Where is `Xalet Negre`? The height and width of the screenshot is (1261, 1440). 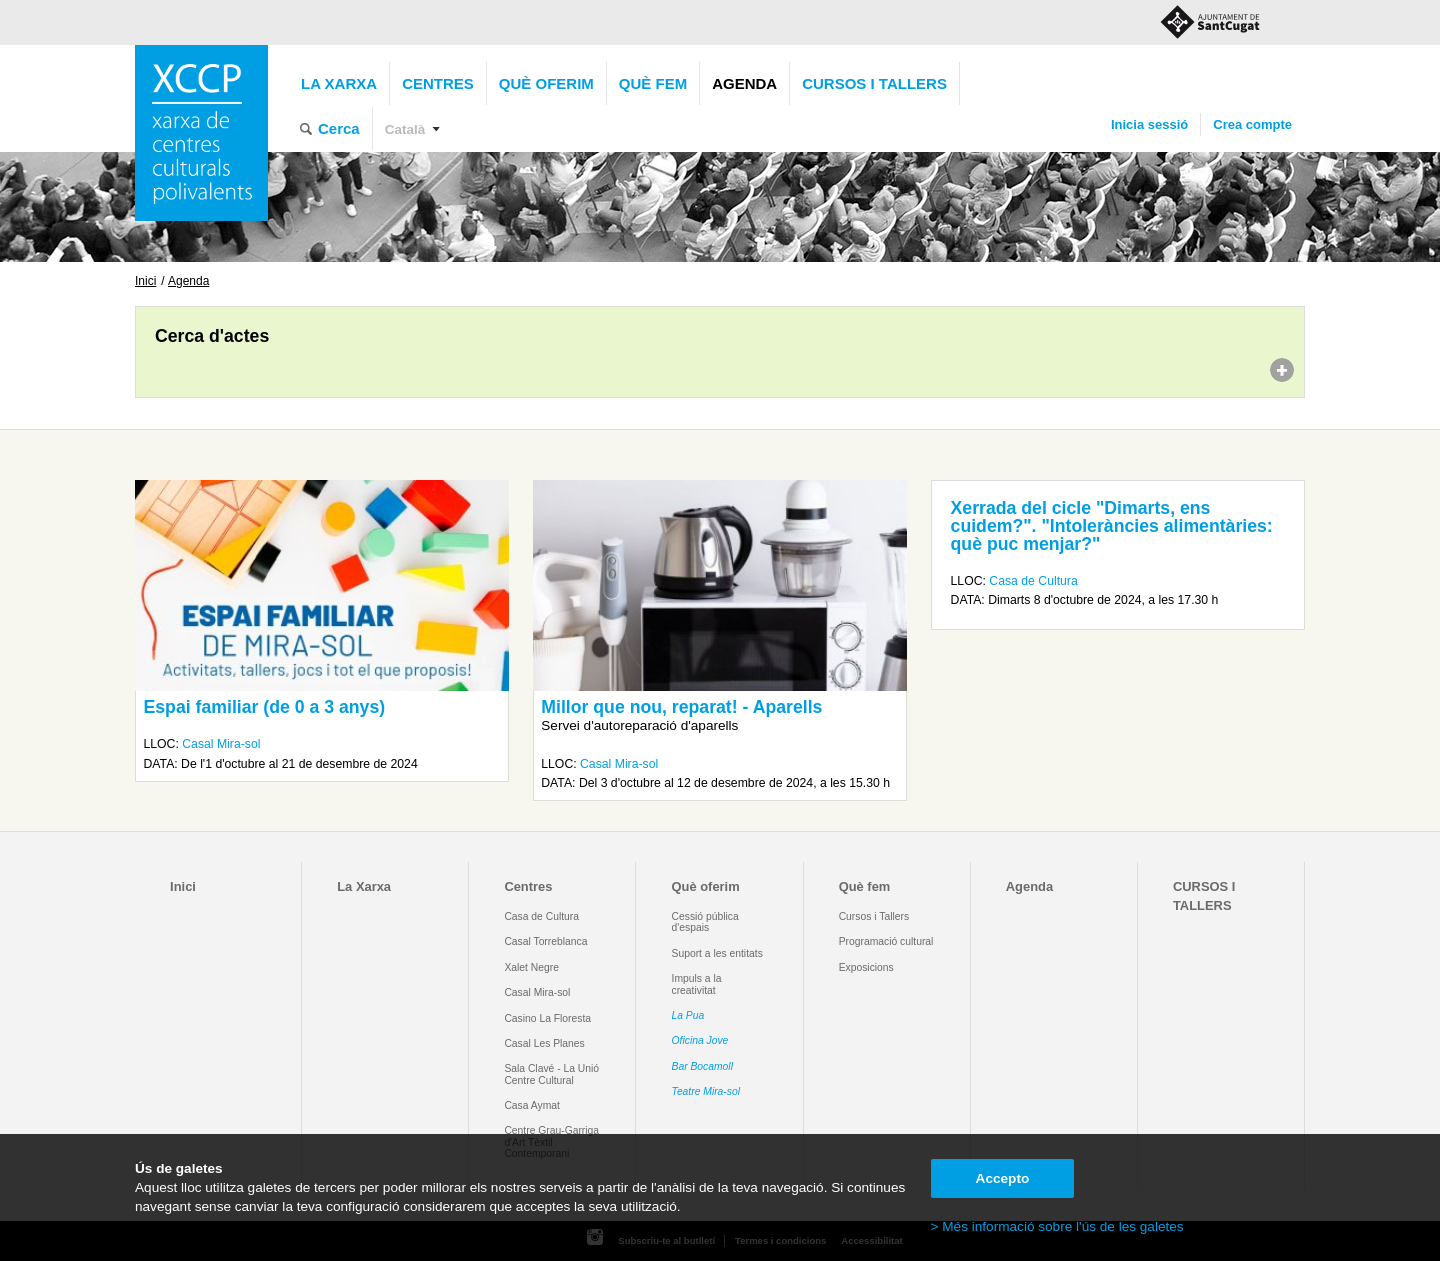
Xalet Negre is located at coordinates (531, 967).